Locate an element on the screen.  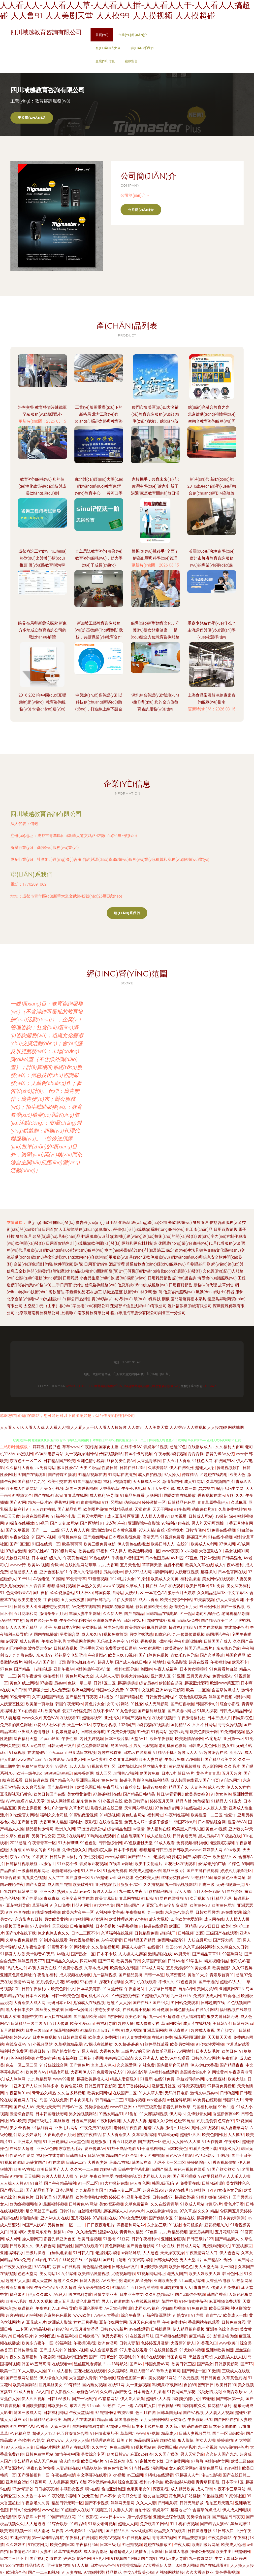
午夜电影你懂的 is located at coordinates (188, 1641).